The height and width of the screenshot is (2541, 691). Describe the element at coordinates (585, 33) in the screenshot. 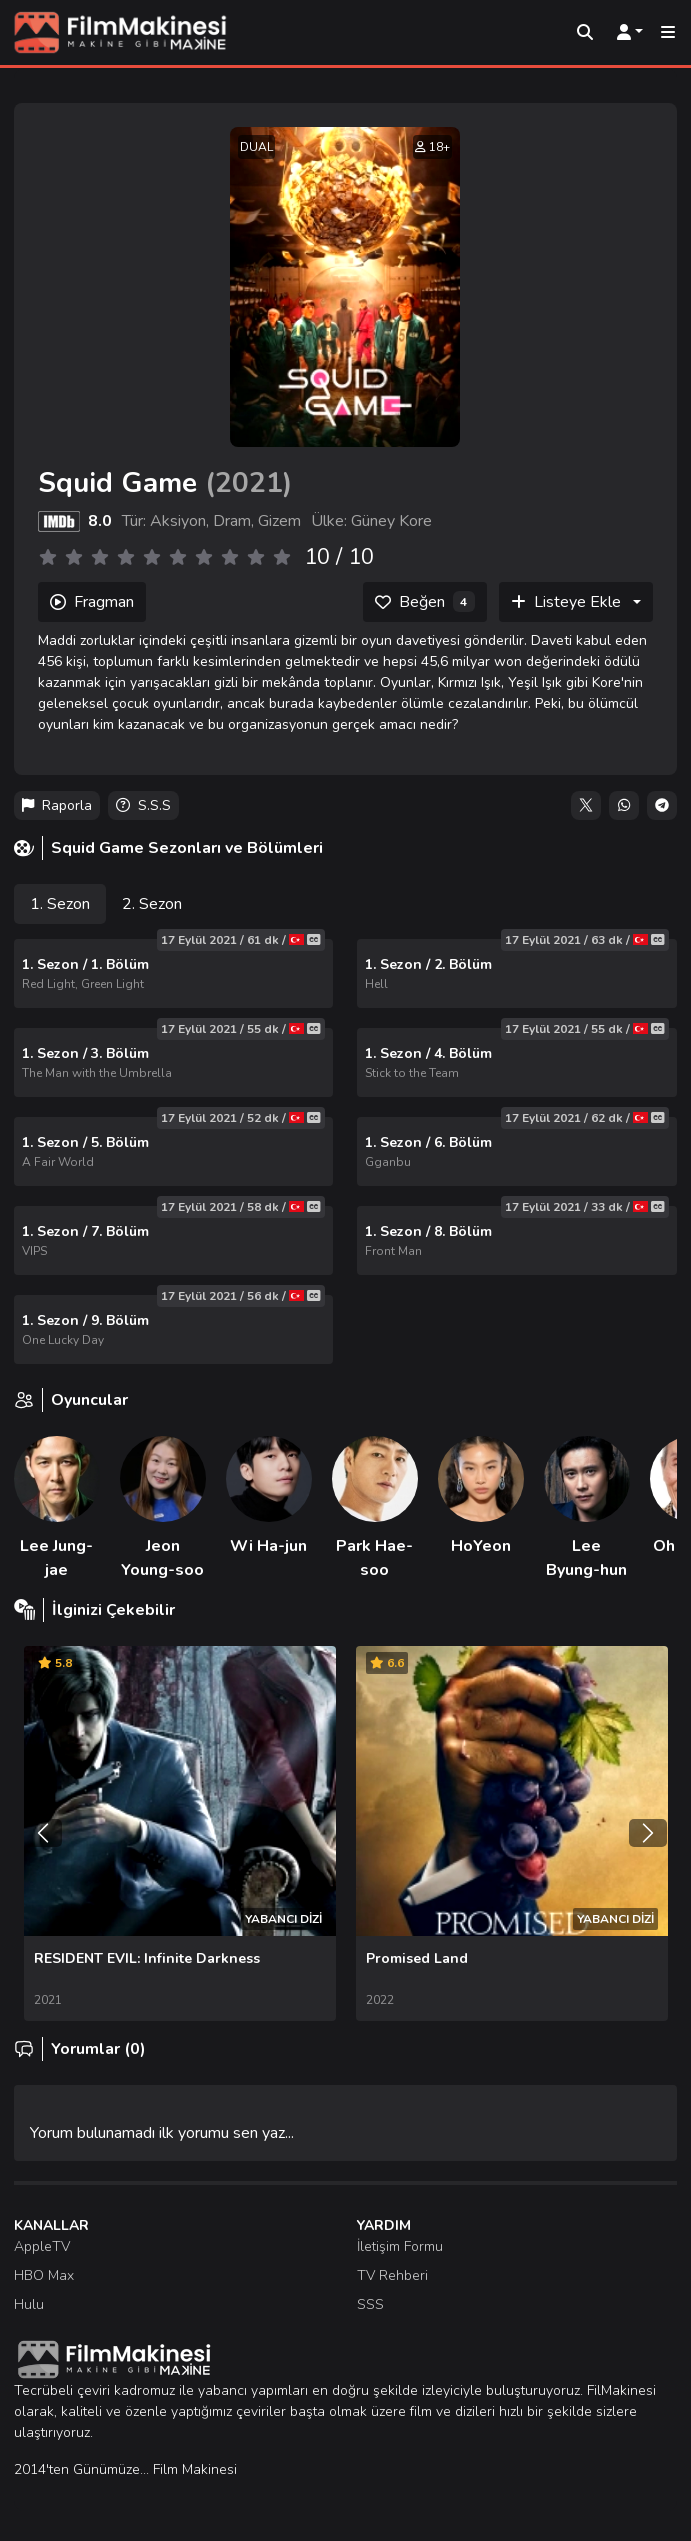

I see `[Arama]` at that location.